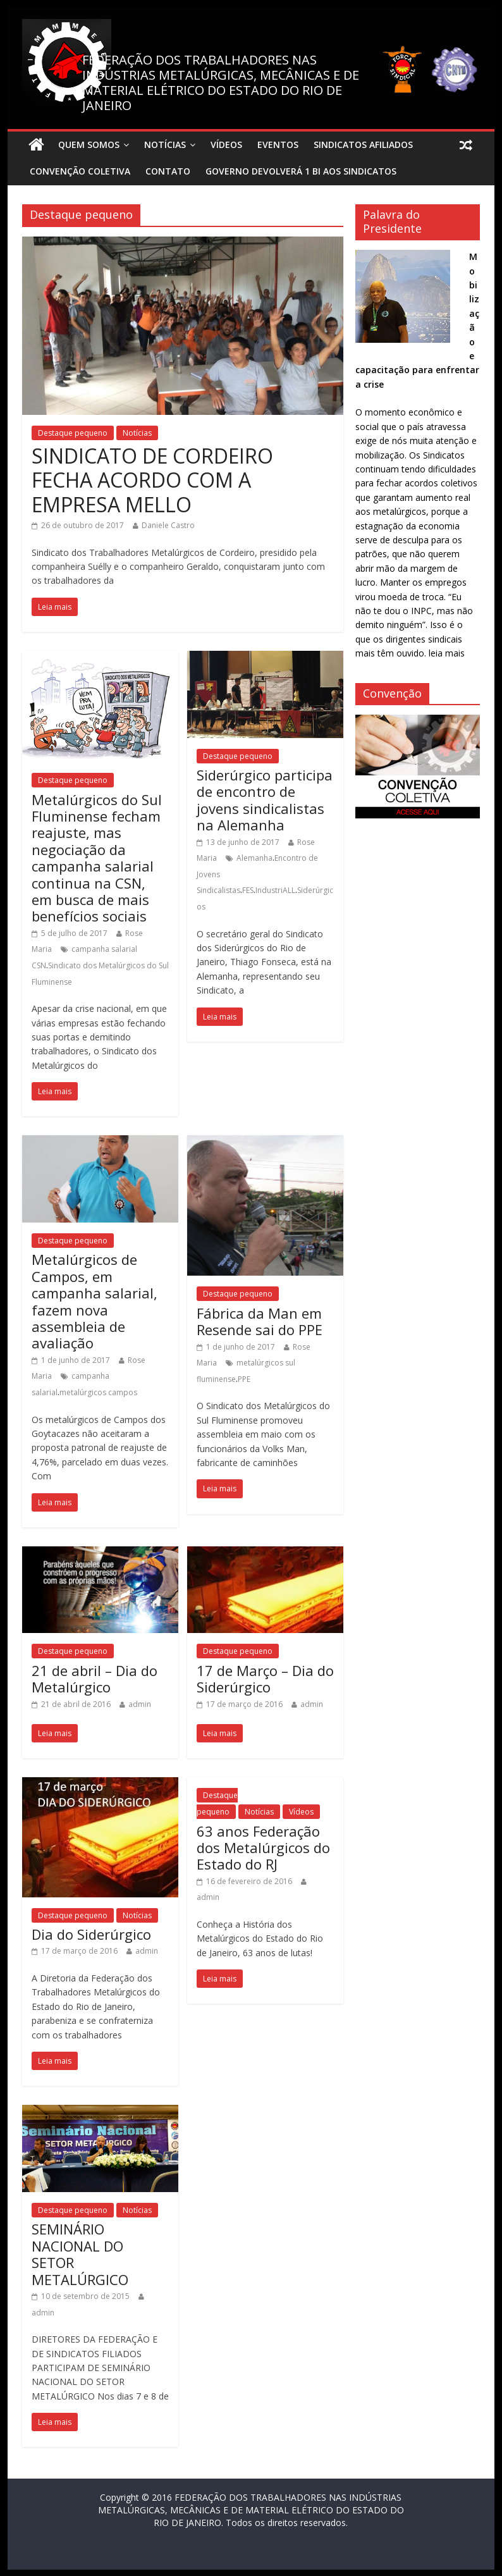 The image size is (502, 2576). Describe the element at coordinates (265, 799) in the screenshot. I see `Siderúrgico participa de encontro de jovens sindicalistas na Alemanha` at that location.